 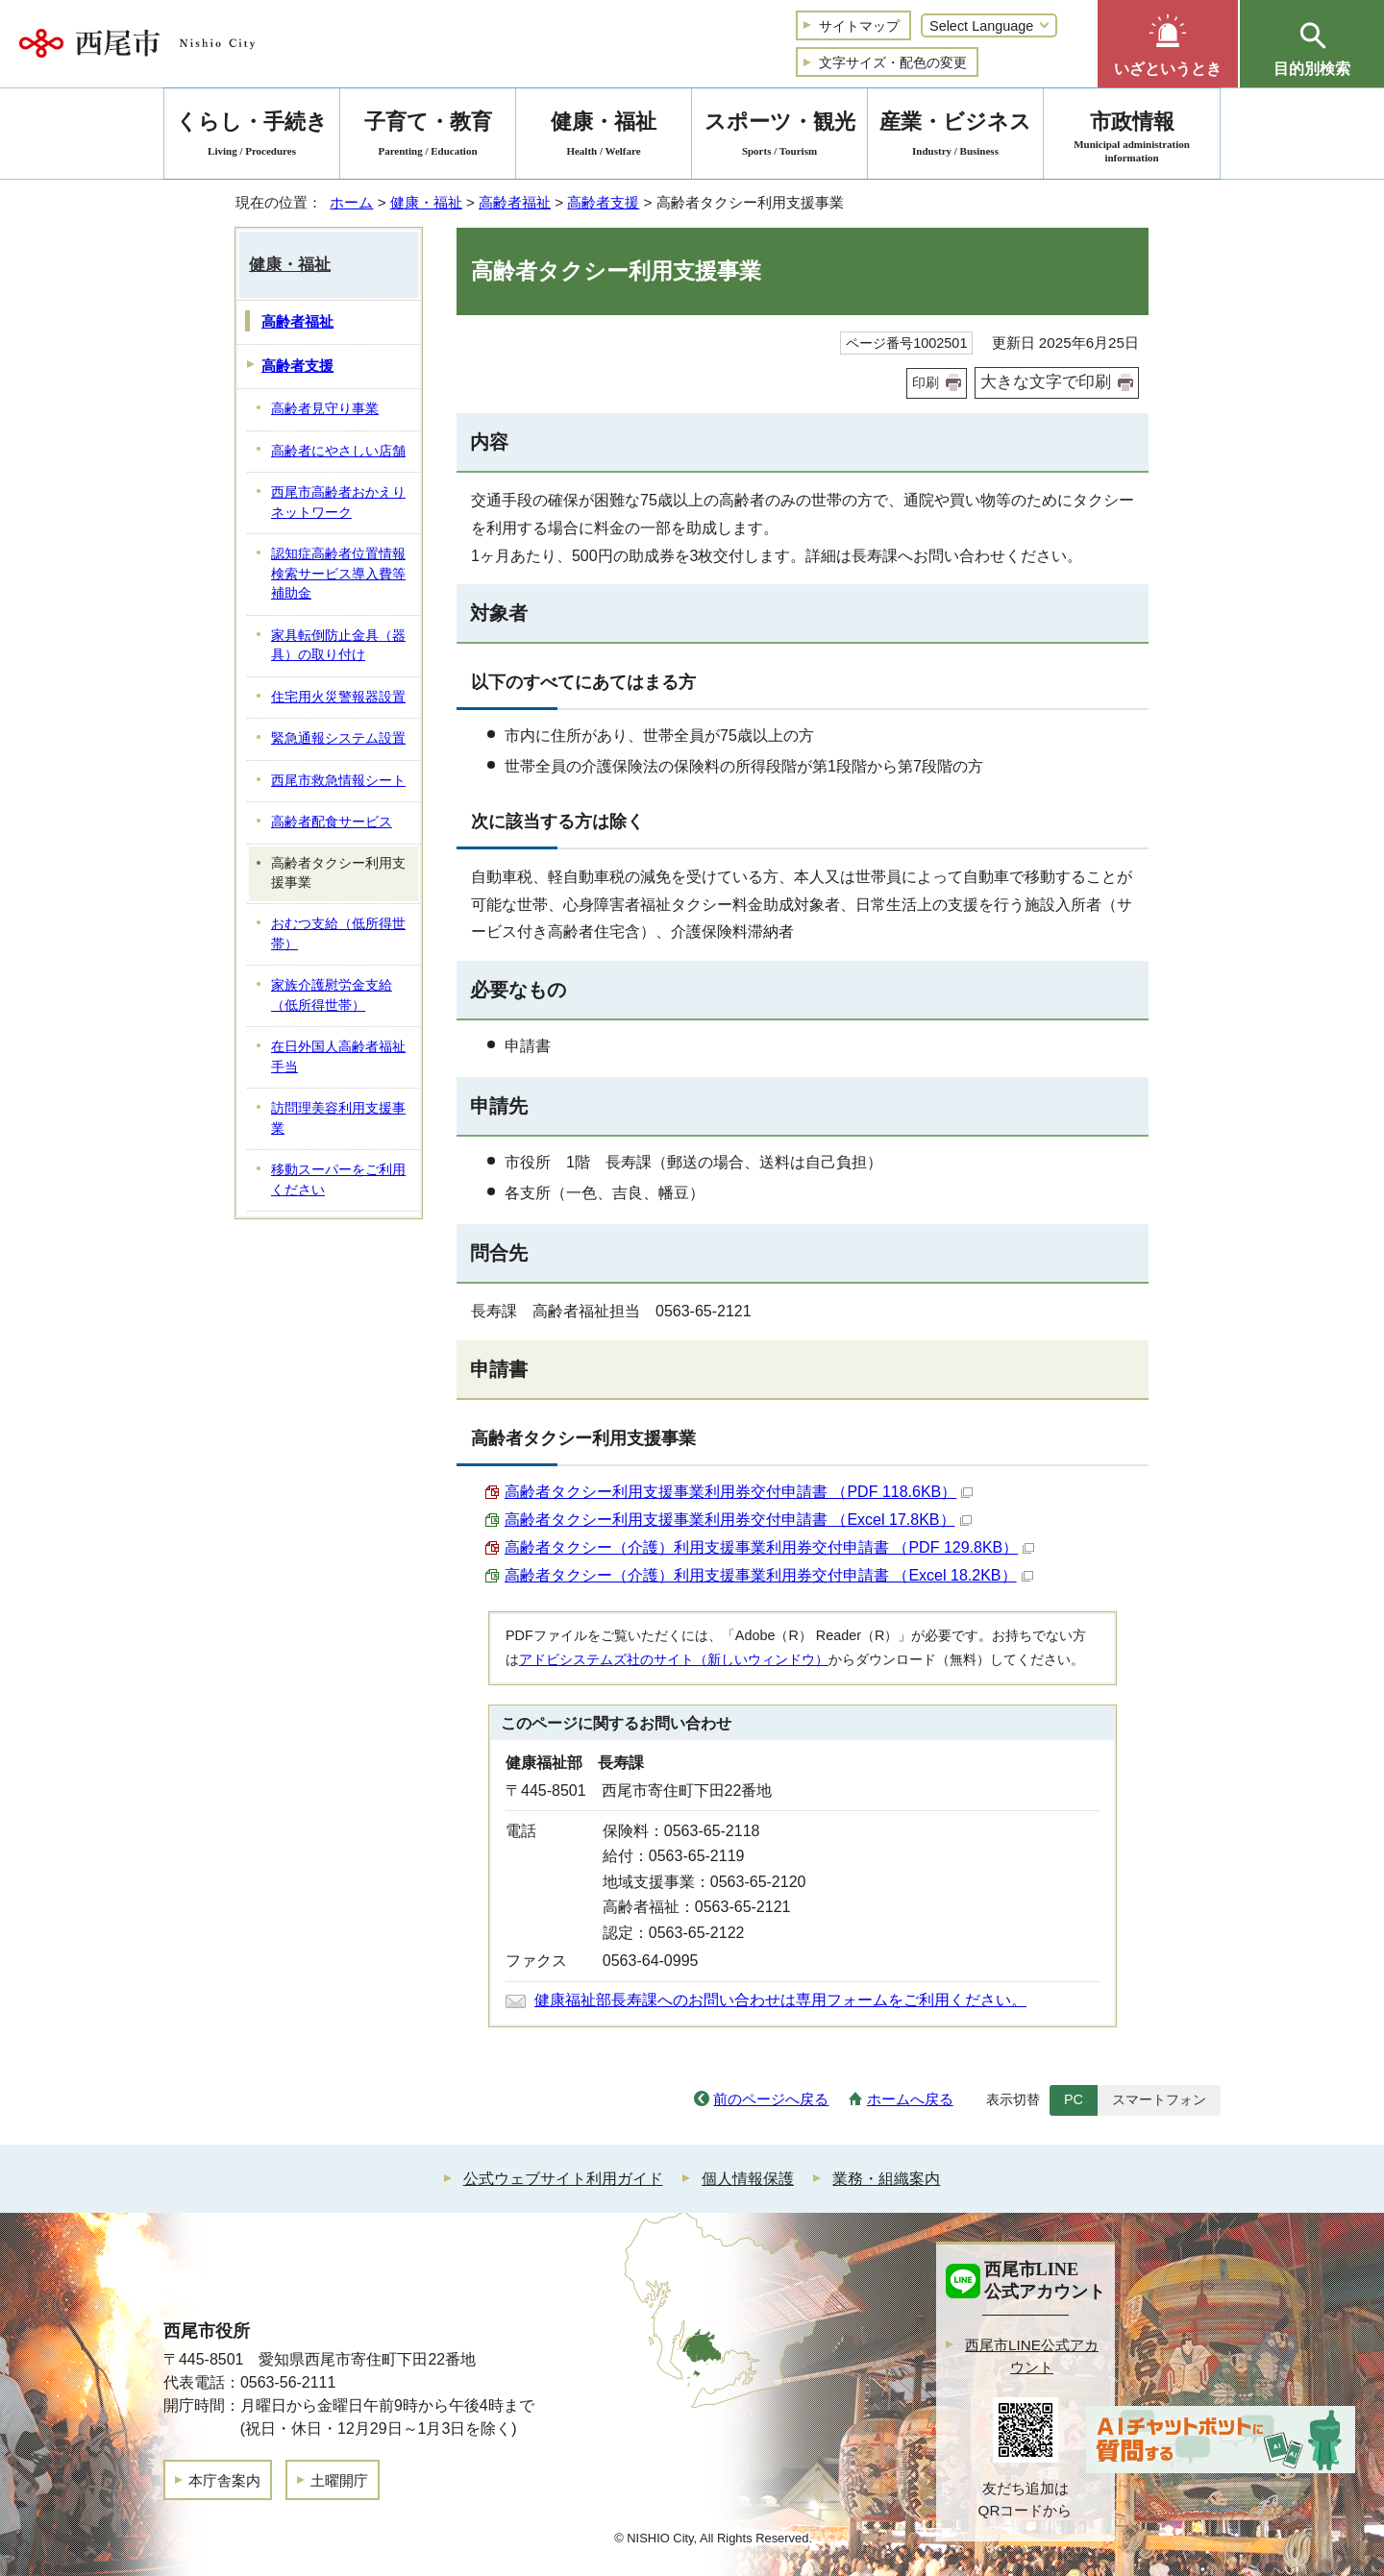 I want to click on 本庁舎案内, so click(x=224, y=2480).